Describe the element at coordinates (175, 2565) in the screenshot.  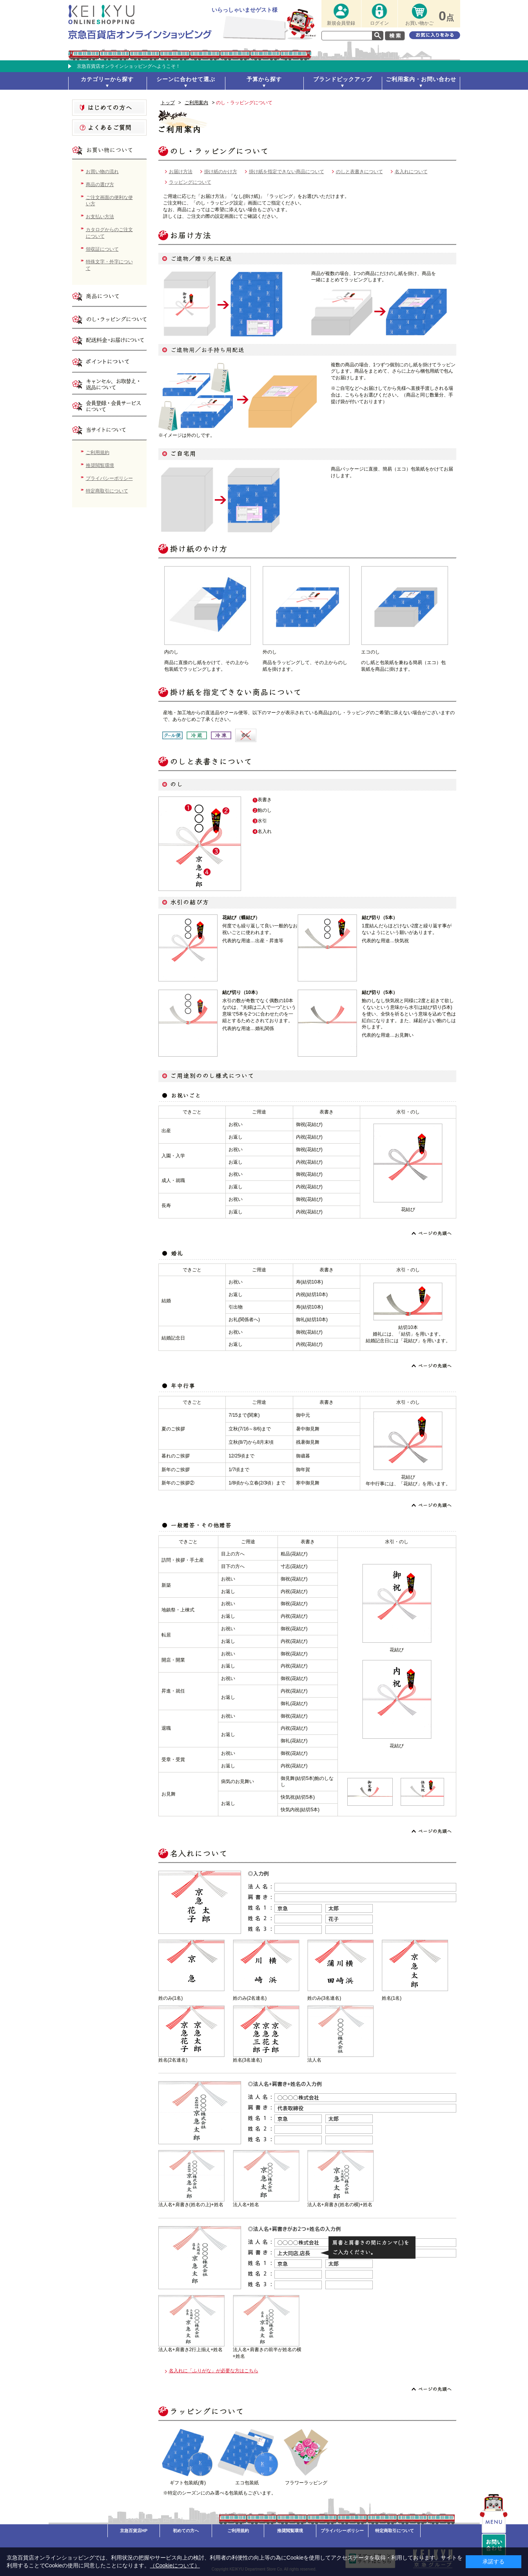
I see `（Cookieについて）` at that location.